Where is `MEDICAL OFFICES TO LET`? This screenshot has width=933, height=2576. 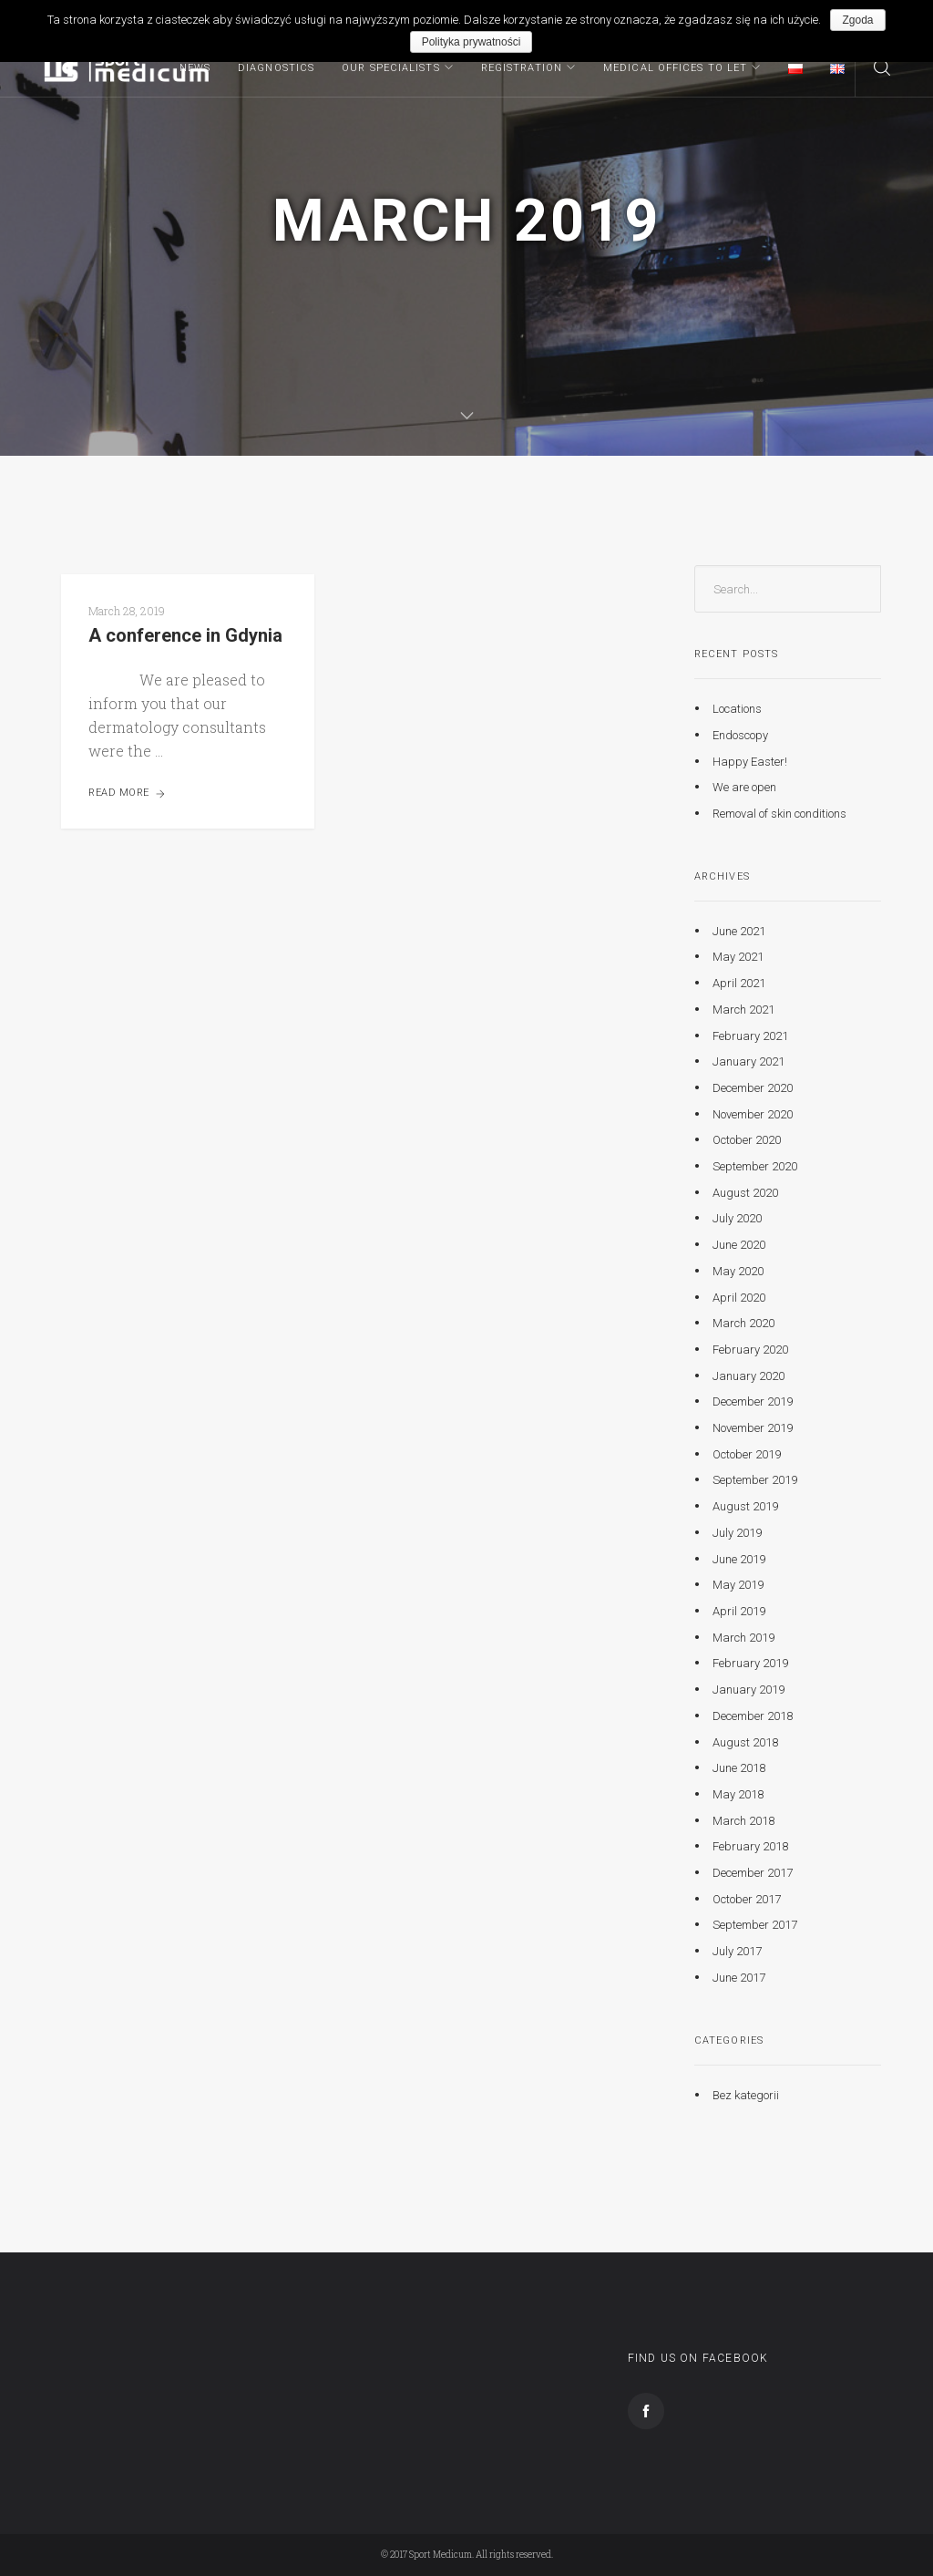
MEDICAL OFFICES TO LET is located at coordinates (675, 68).